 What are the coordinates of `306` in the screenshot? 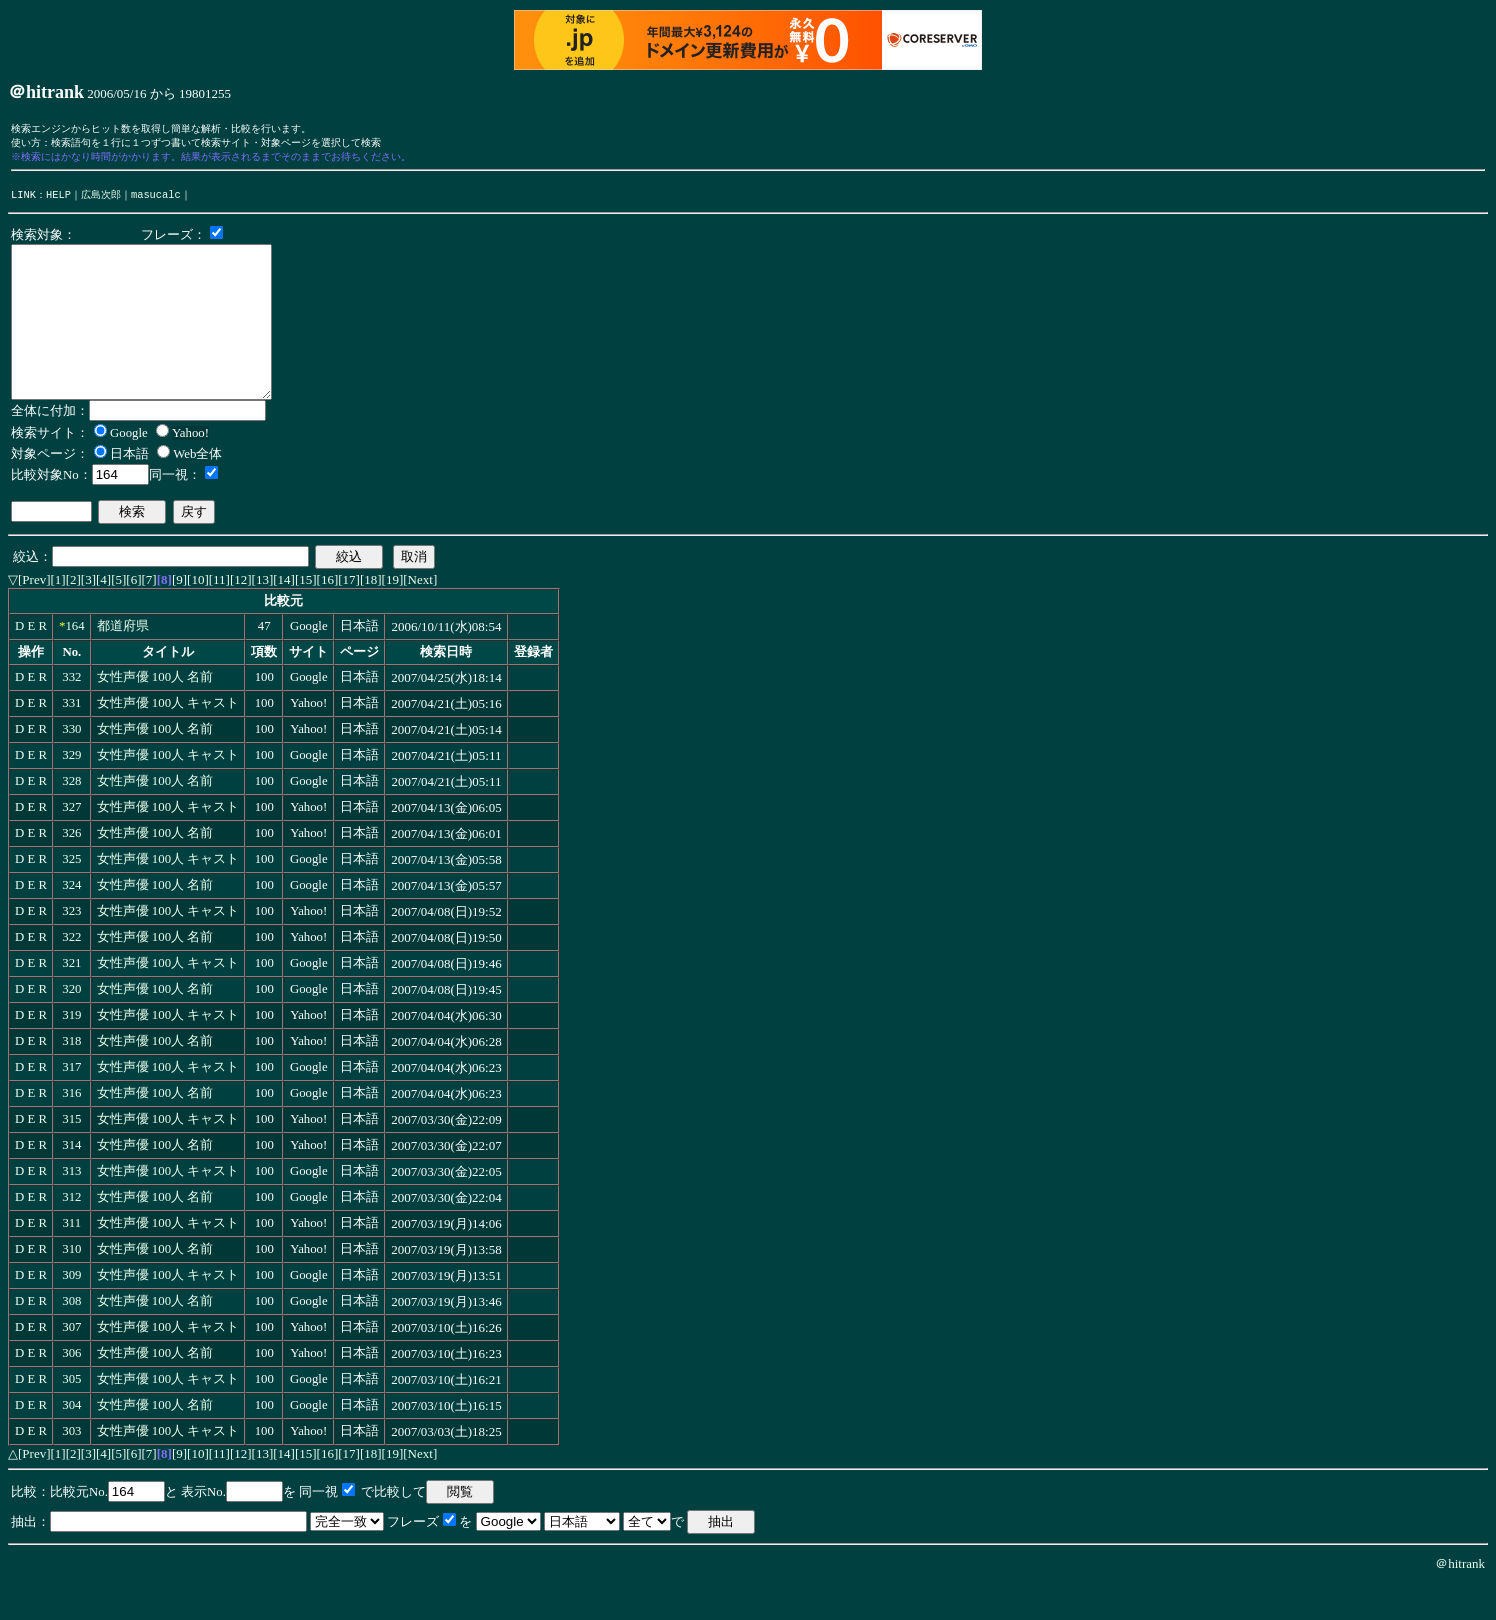 It's located at (71, 1389).